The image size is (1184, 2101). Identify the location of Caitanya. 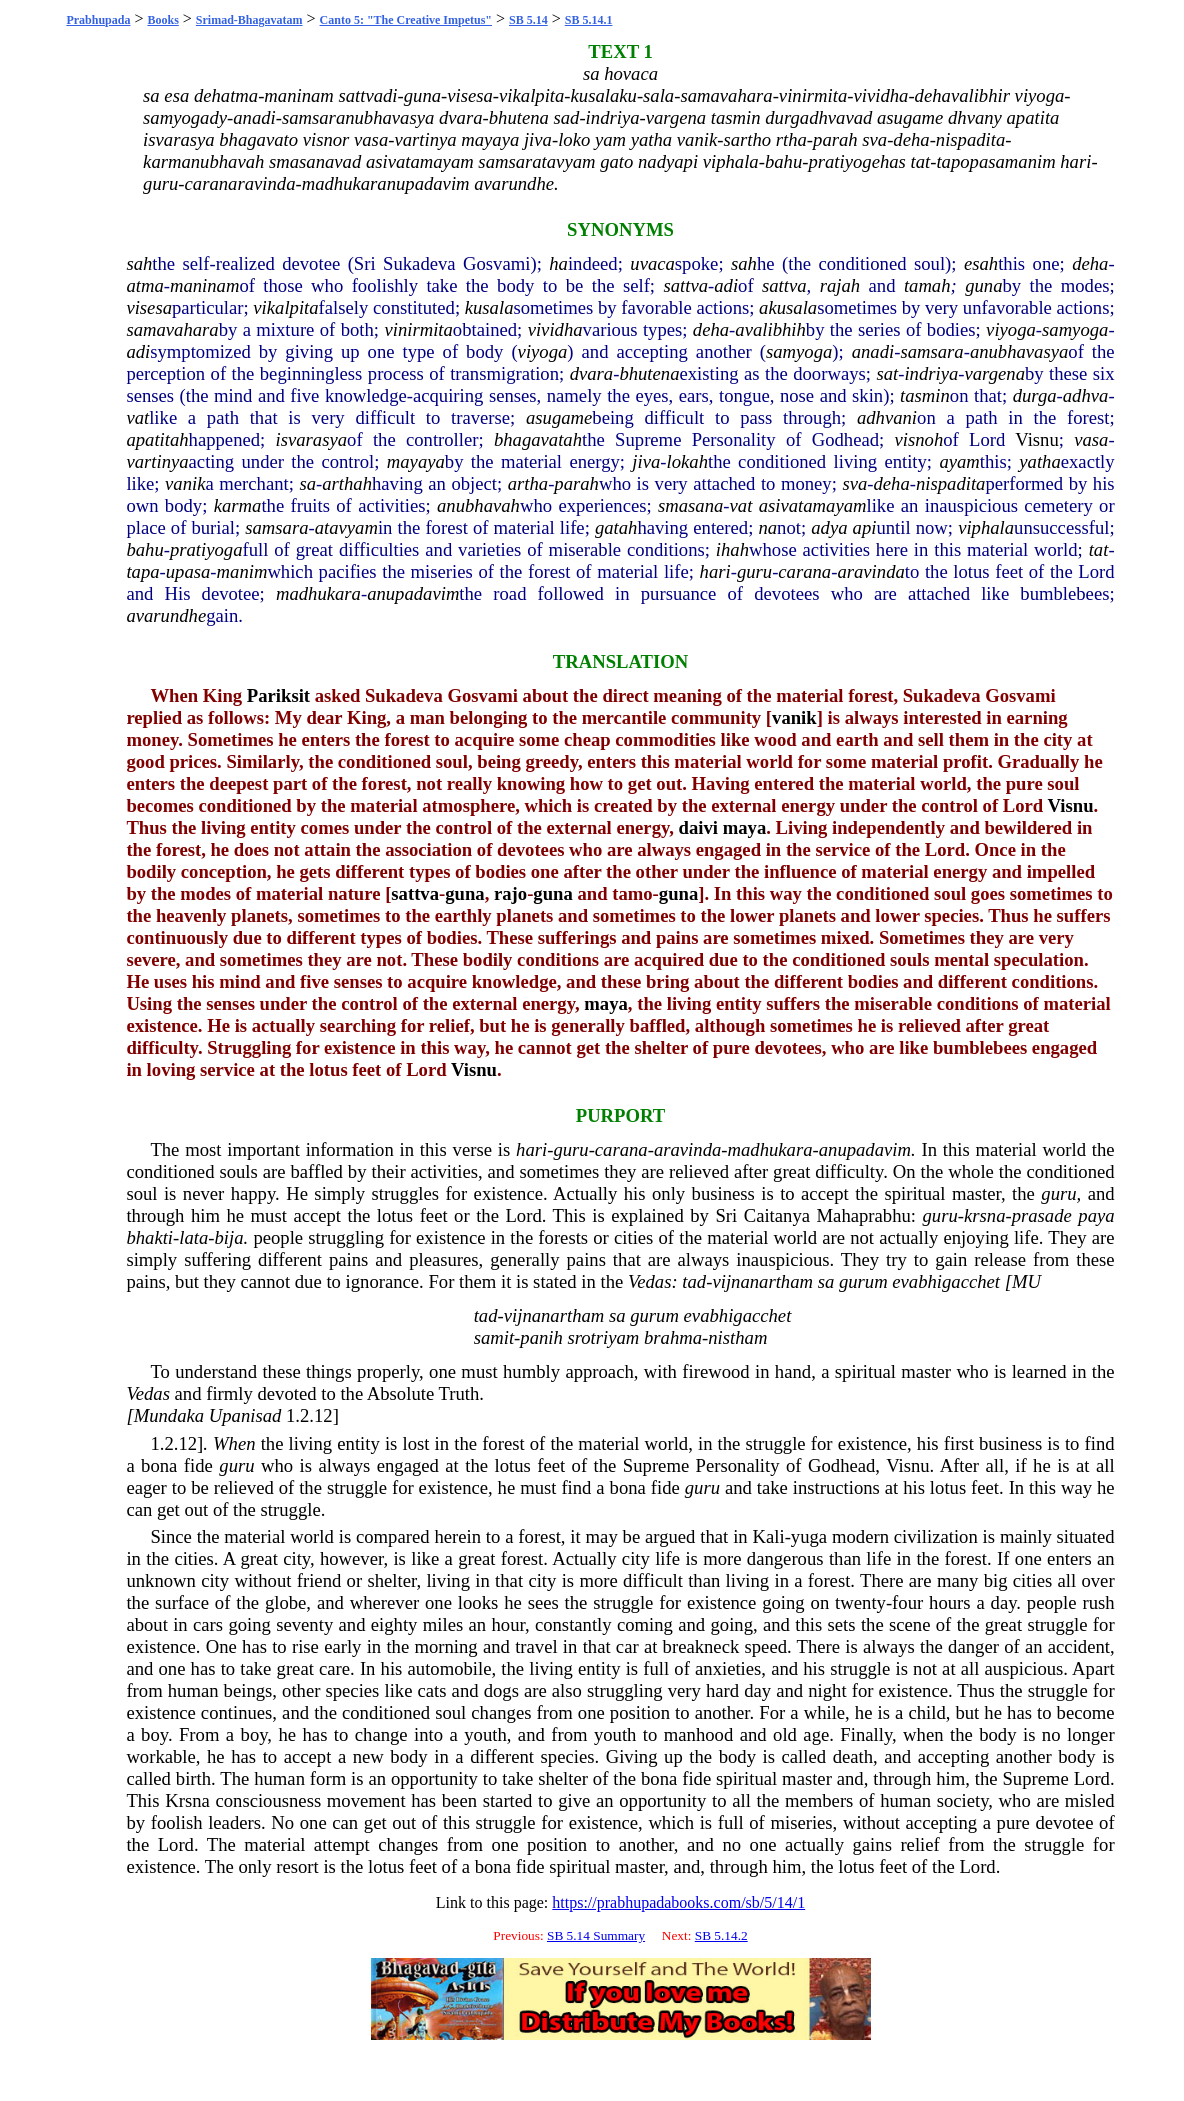
(777, 1215).